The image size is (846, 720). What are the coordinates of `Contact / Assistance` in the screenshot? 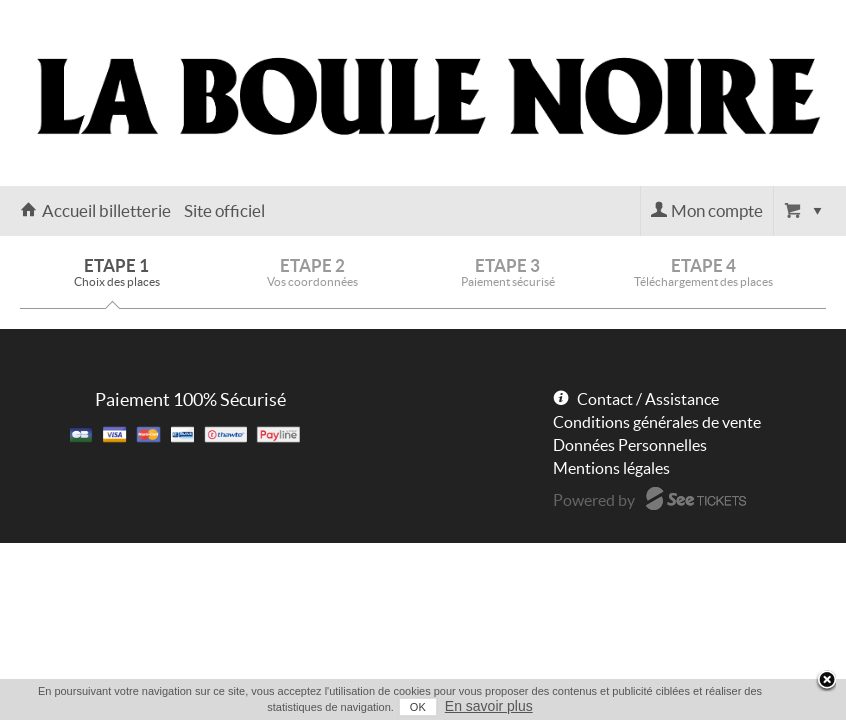 It's located at (648, 399).